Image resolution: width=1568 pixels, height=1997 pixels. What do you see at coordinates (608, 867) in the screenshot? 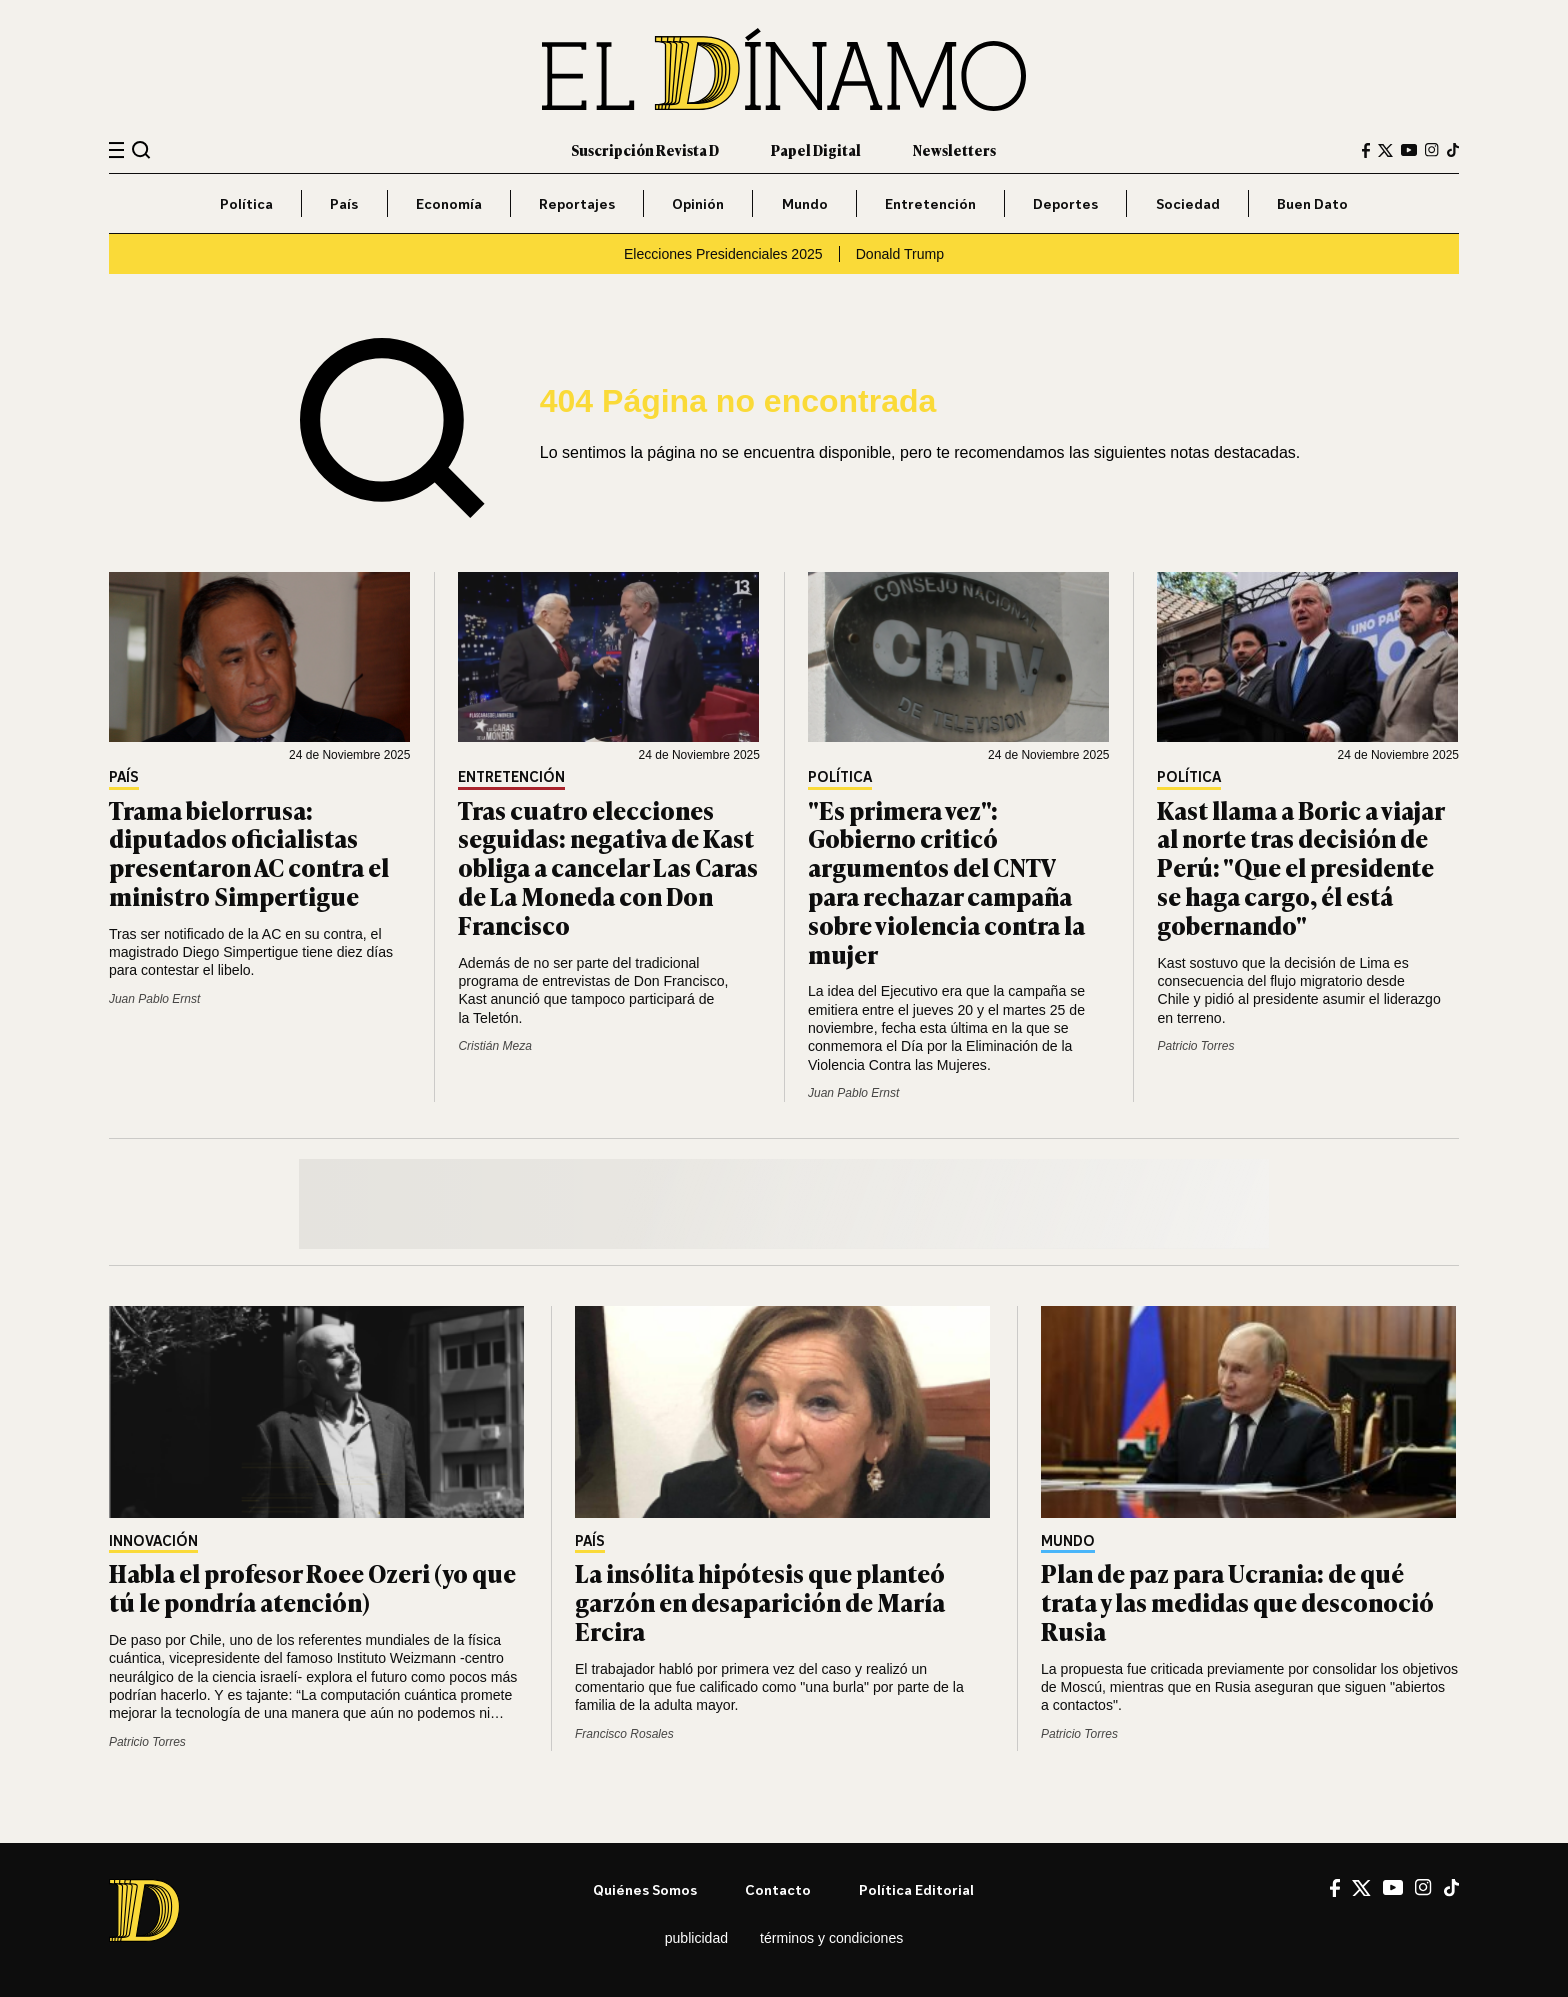
I see `Tras cuatro elecciones seguidas: negativa de Kast obliga a cancelar Las Caras de La Moneda con Don Francisco` at bounding box center [608, 867].